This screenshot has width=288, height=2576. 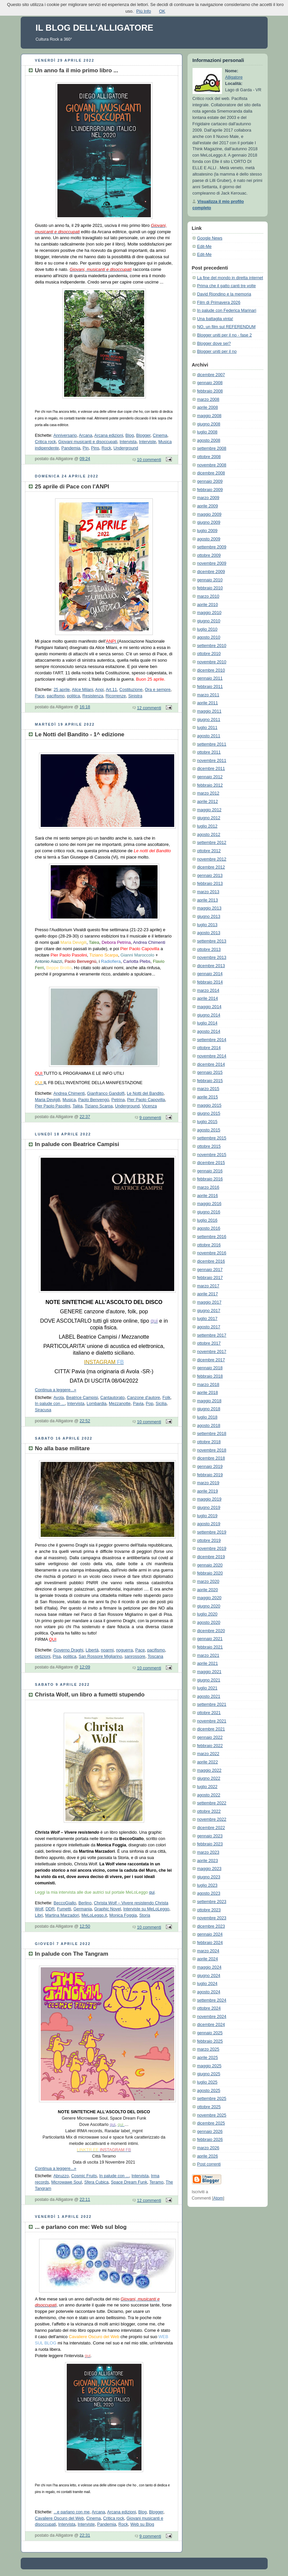 I want to click on settembre 2024, so click(x=212, y=2000).